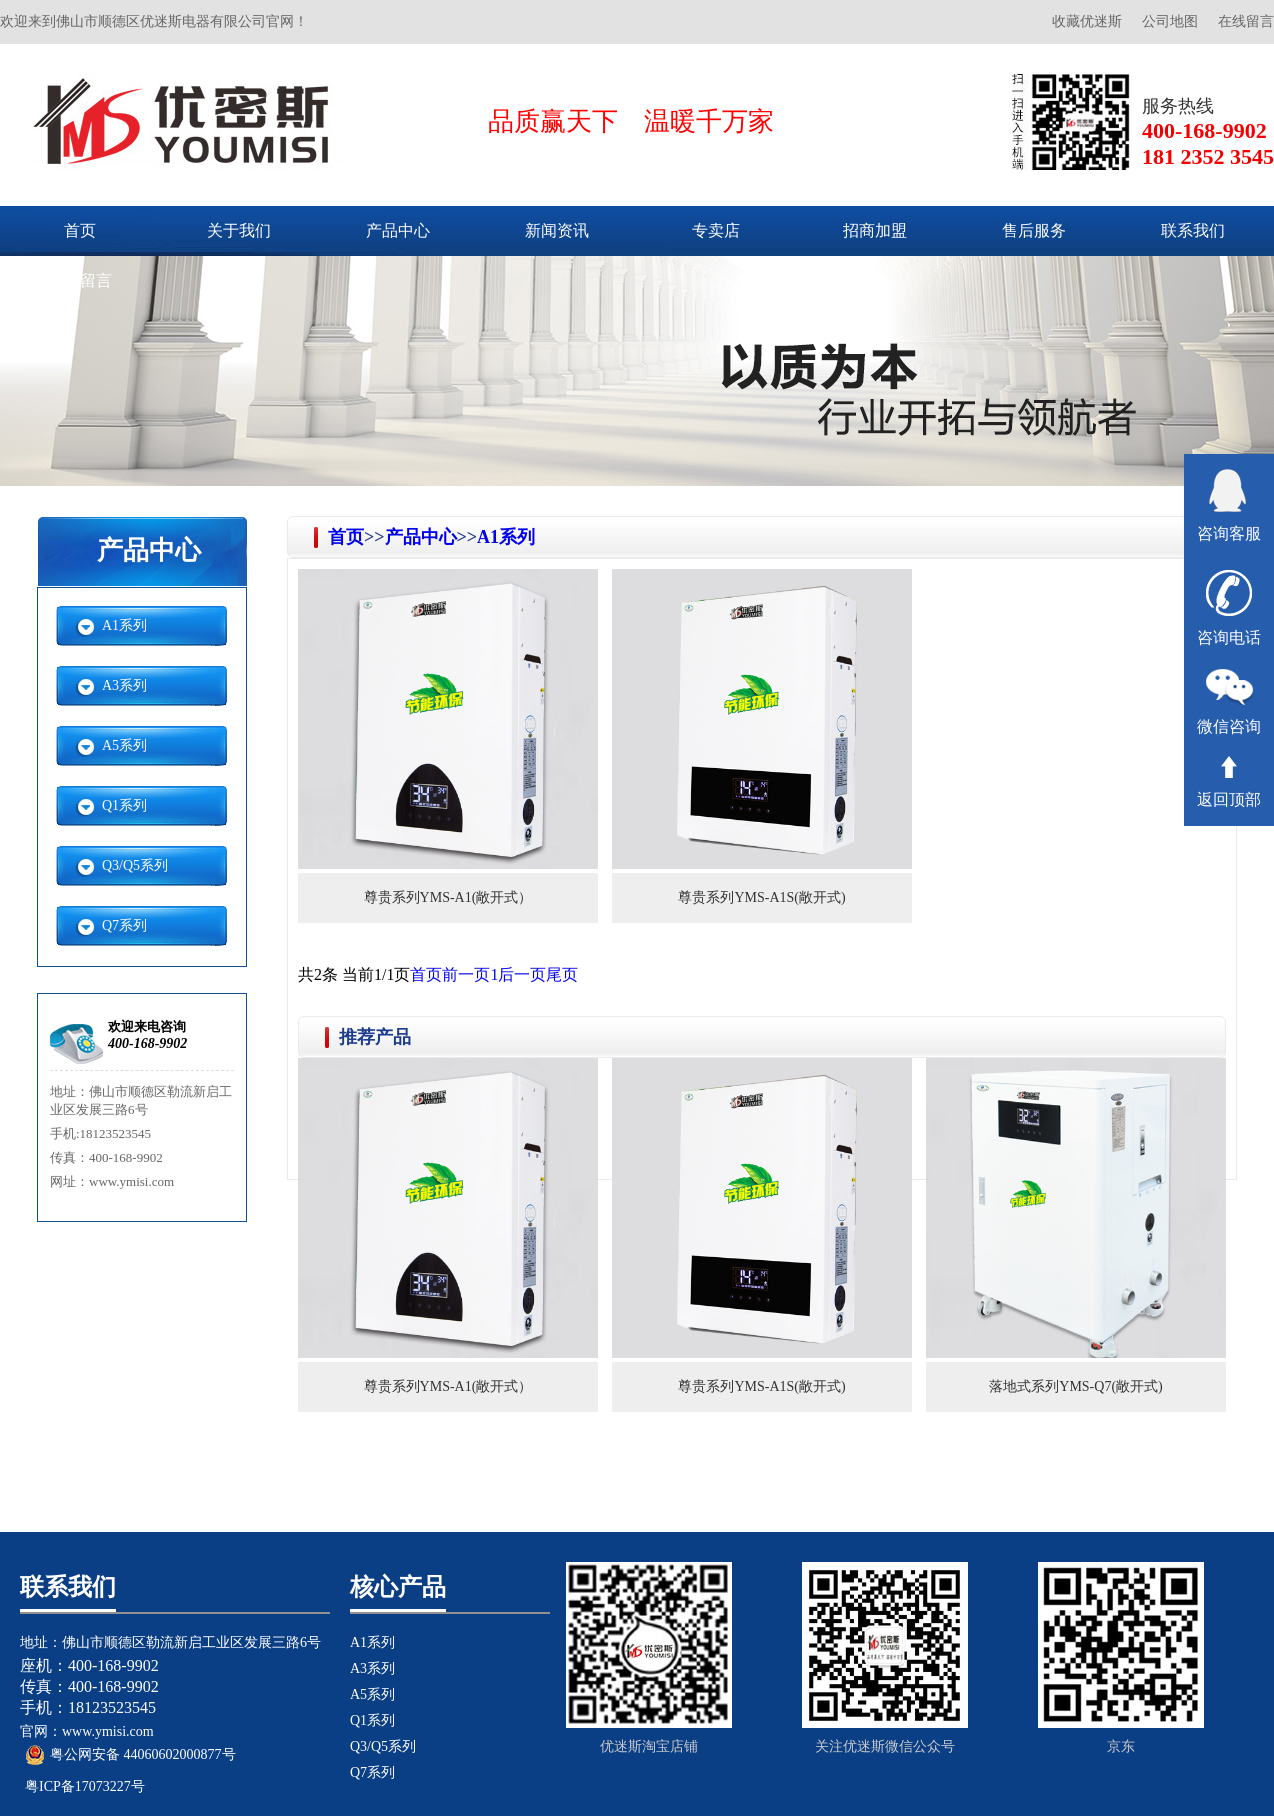 The width and height of the screenshot is (1274, 1816). What do you see at coordinates (1229, 702) in the screenshot?
I see `微信咨询` at bounding box center [1229, 702].